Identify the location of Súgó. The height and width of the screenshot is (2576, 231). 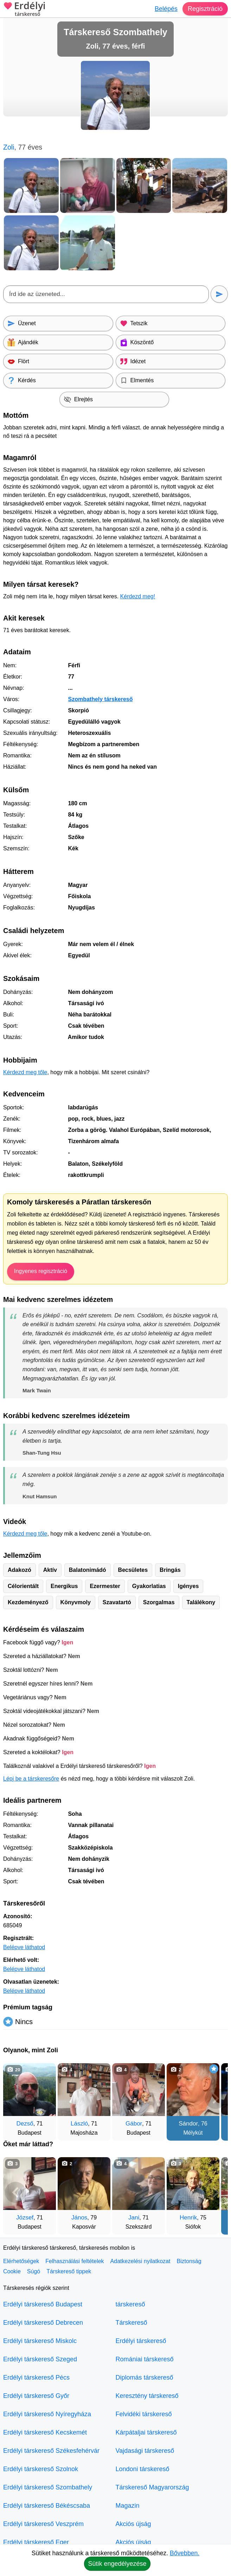
(33, 2271).